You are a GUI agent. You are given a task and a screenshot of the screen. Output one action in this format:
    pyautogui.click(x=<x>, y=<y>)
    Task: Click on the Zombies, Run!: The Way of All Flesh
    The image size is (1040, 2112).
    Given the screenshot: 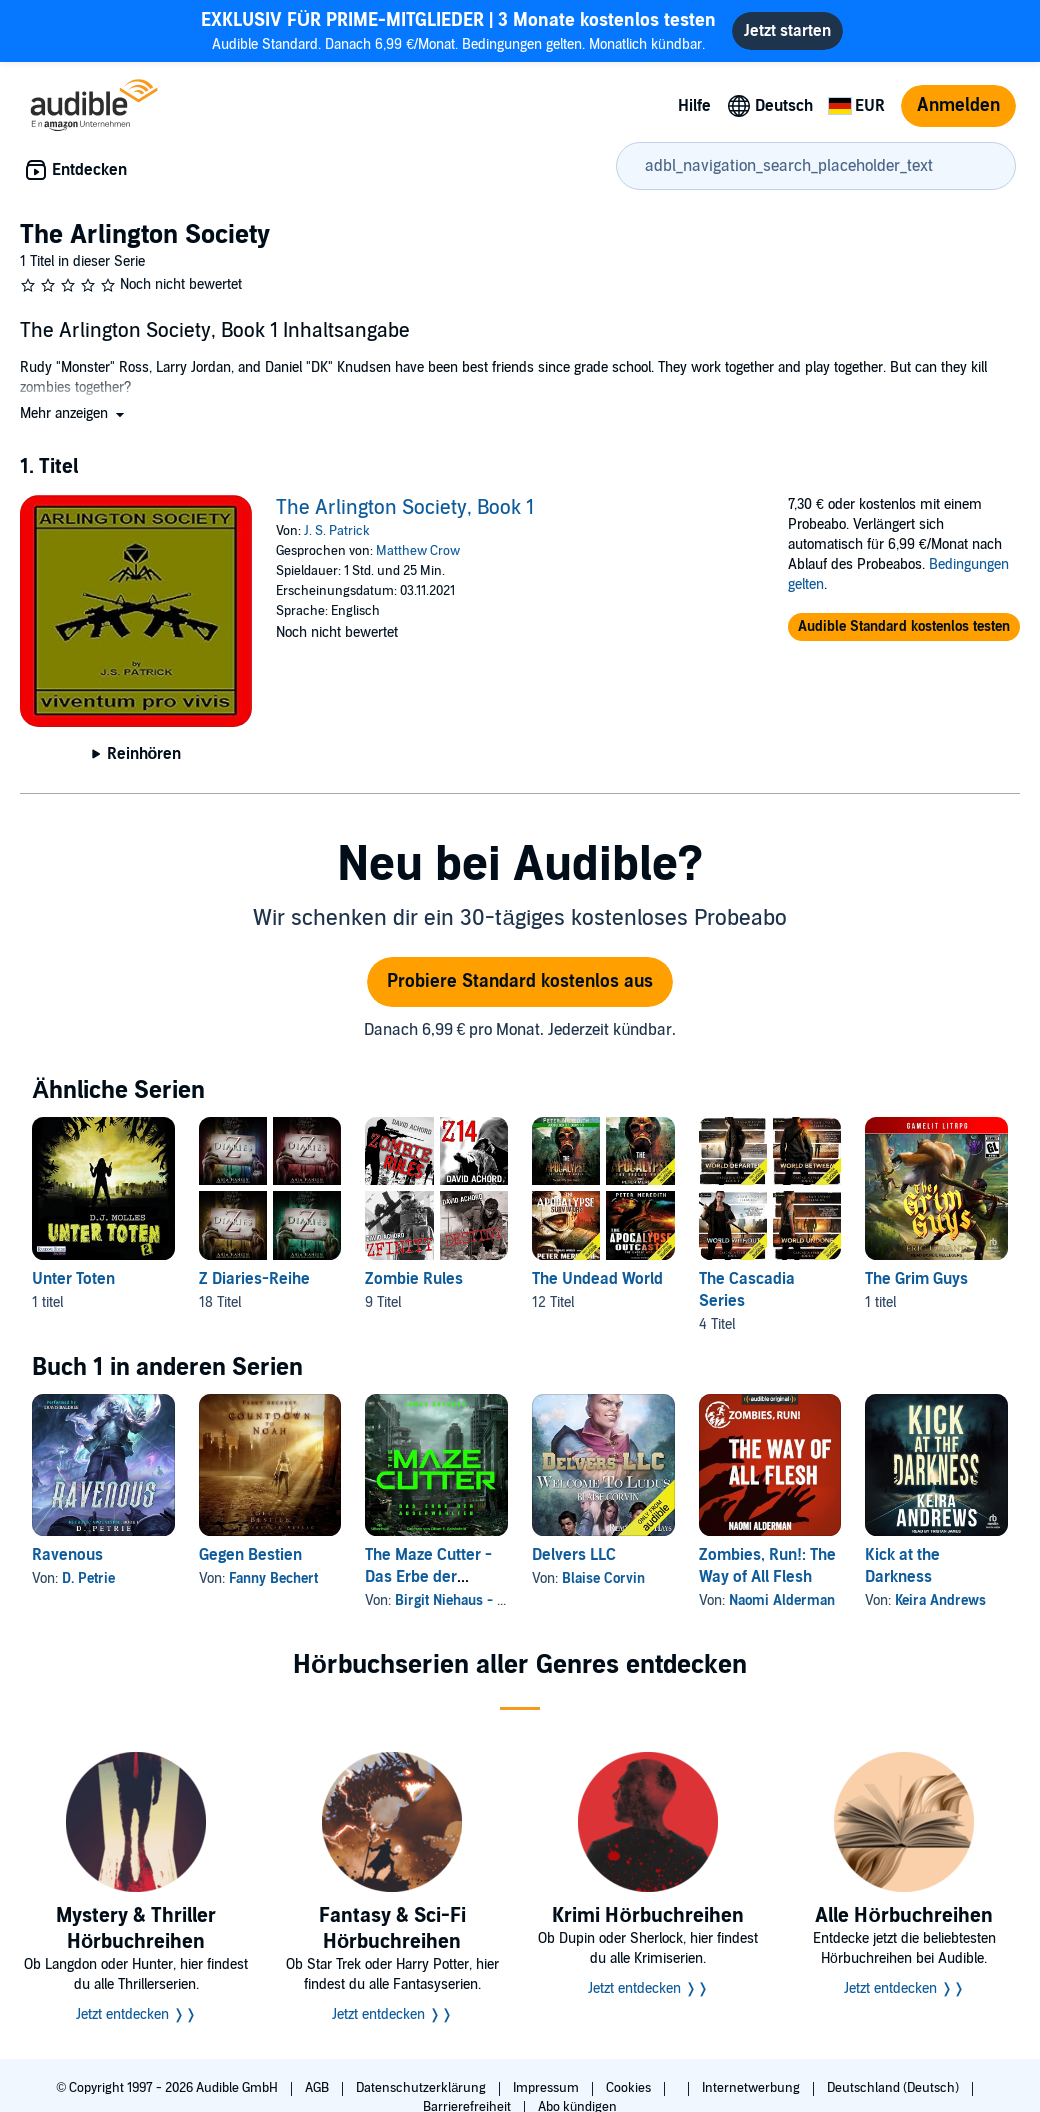 What is the action you would take?
    pyautogui.click(x=767, y=1566)
    